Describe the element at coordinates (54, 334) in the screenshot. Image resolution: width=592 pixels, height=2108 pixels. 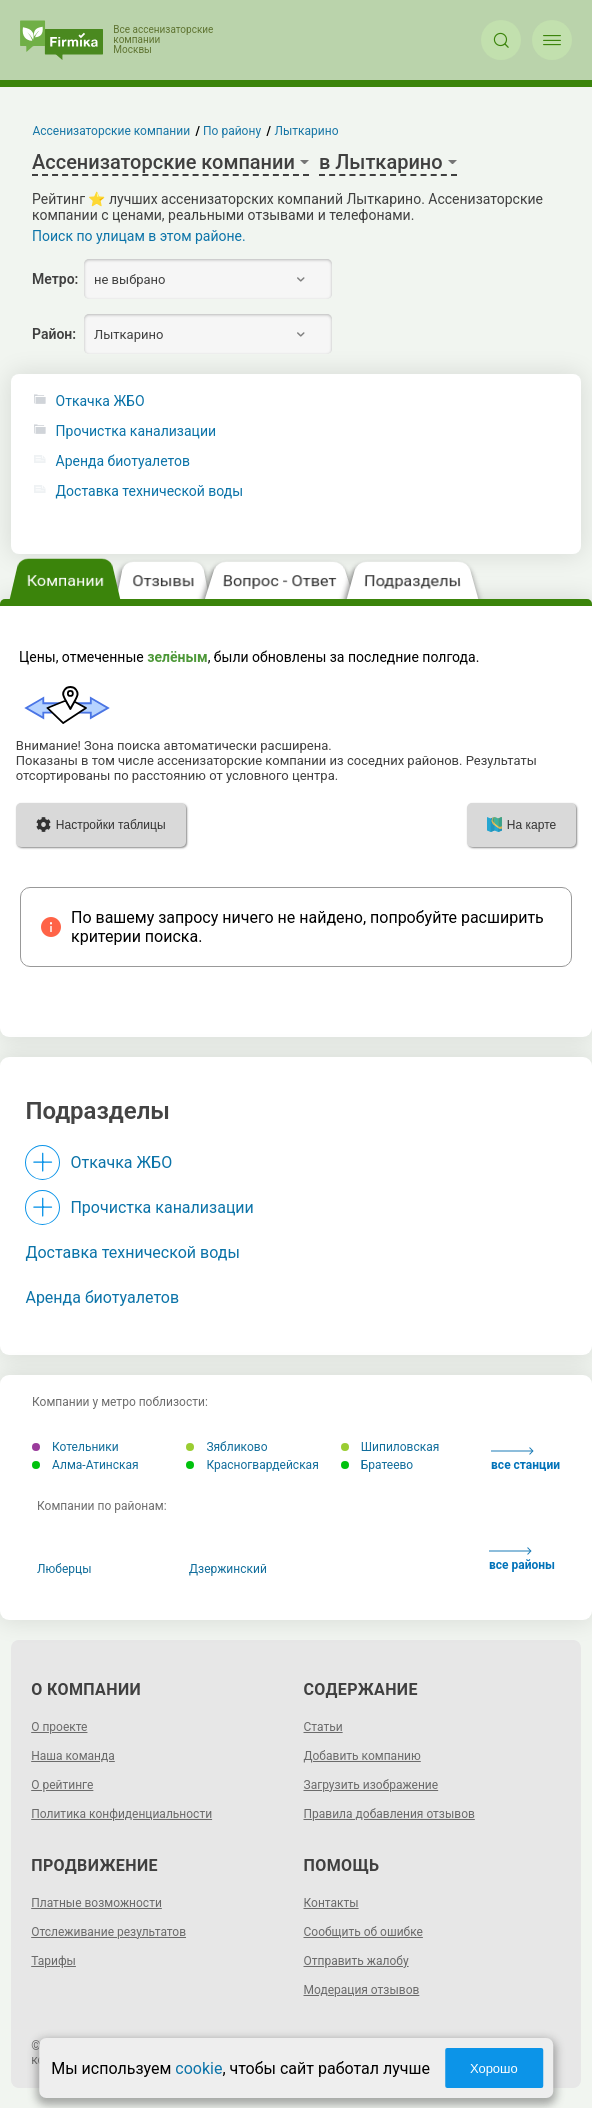
I see `Район:` at that location.